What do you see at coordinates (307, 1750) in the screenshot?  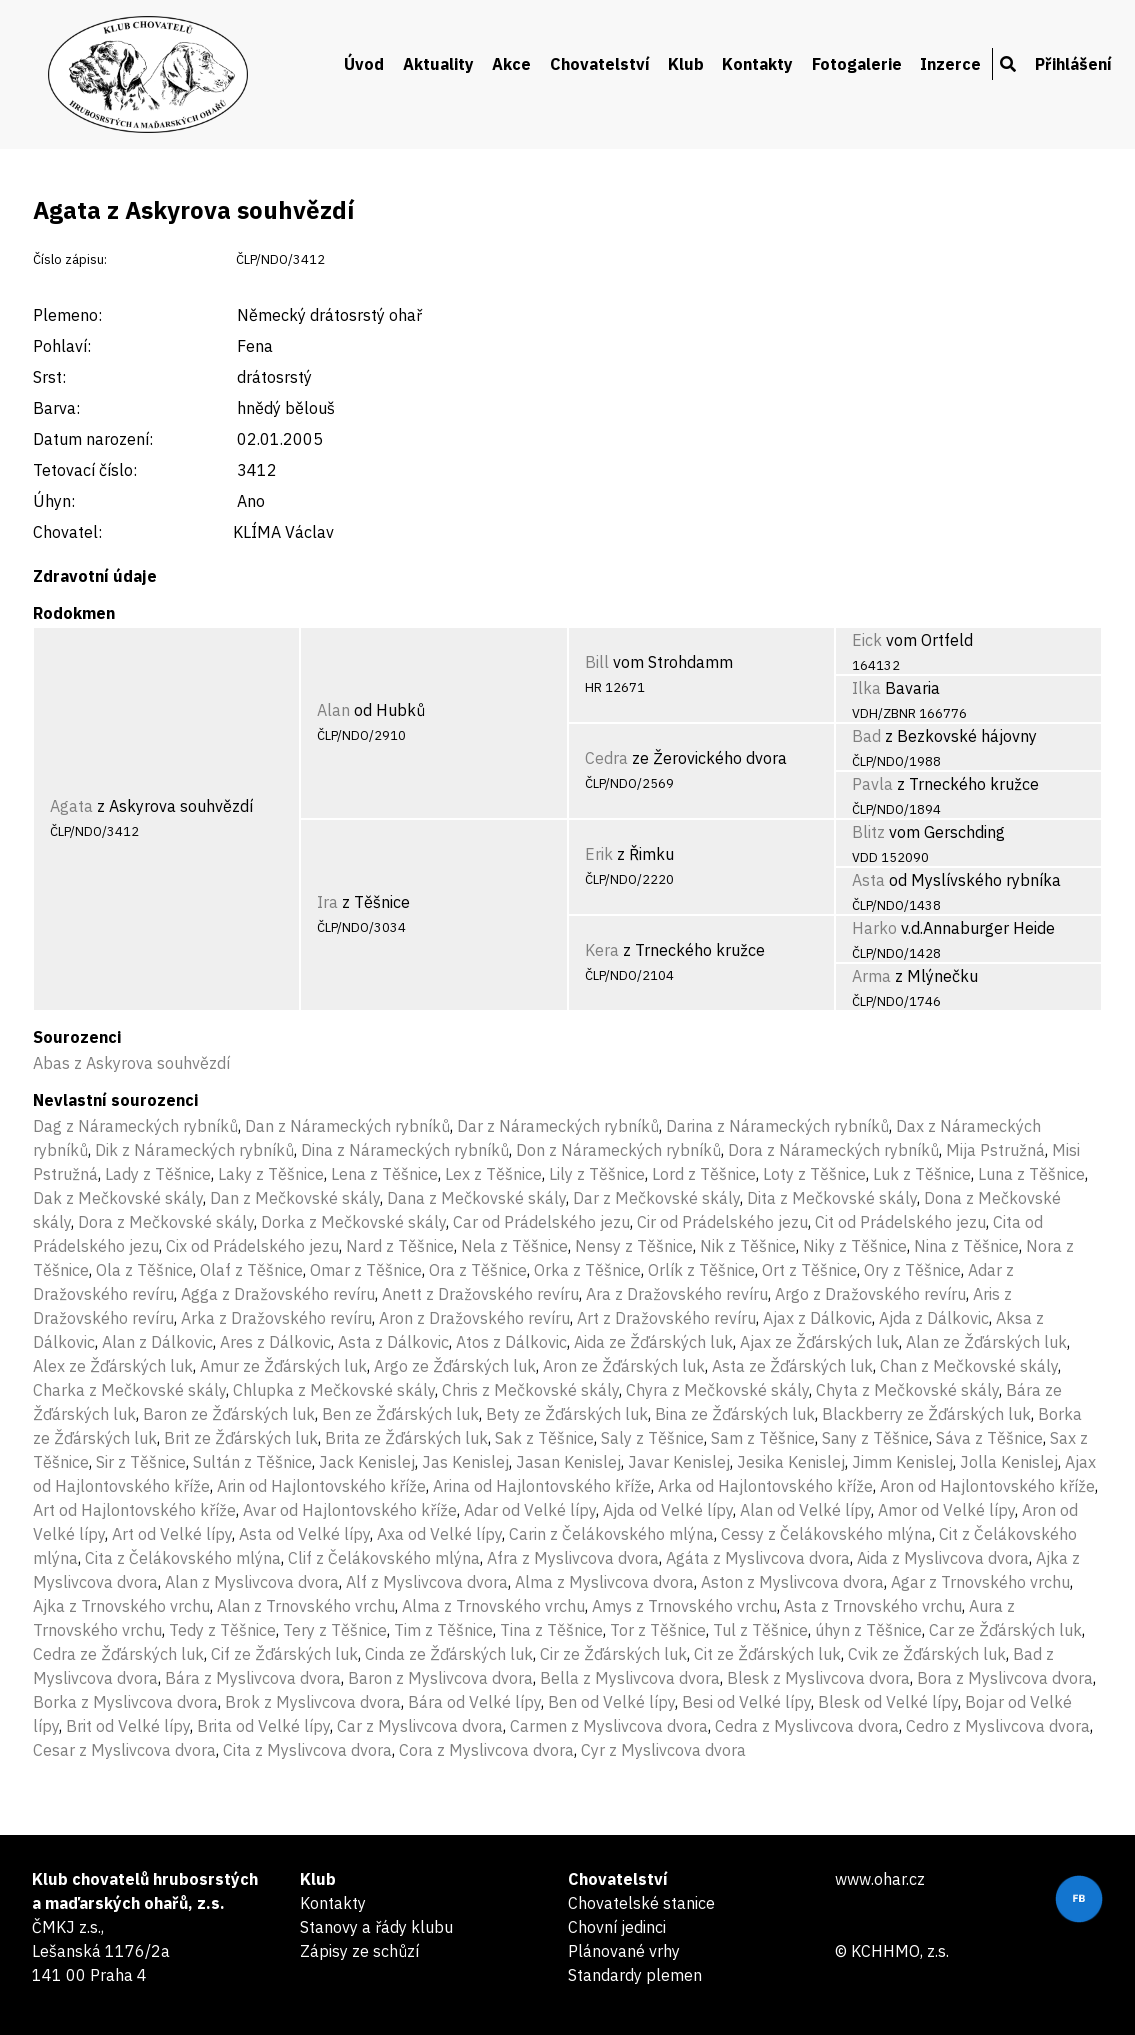 I see `Cita z Myslivcova dvora` at bounding box center [307, 1750].